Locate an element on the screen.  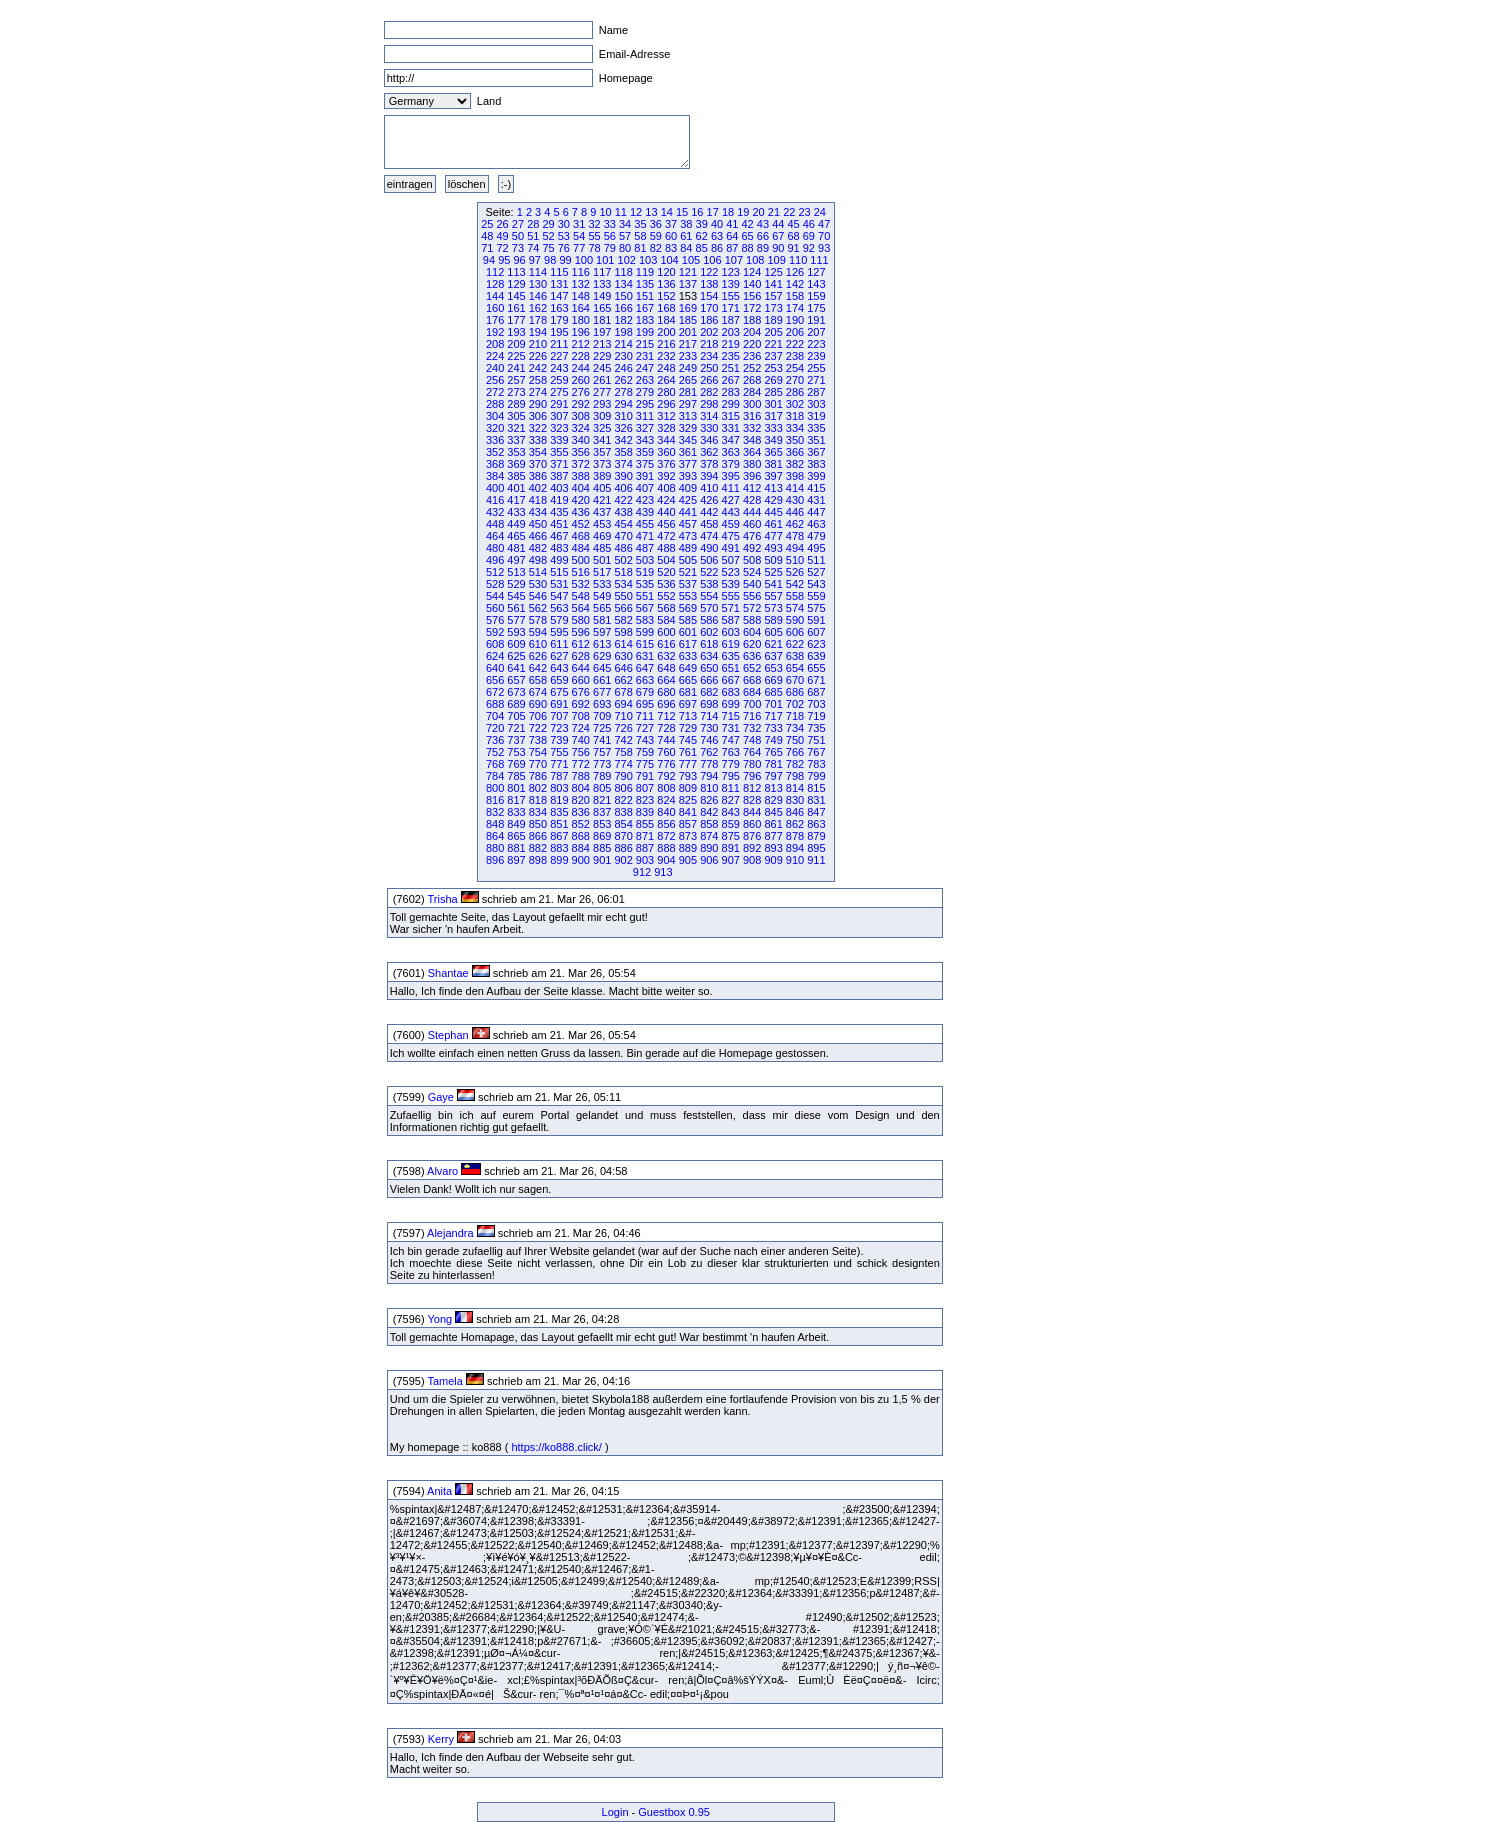
600 is located at coordinates (666, 632).